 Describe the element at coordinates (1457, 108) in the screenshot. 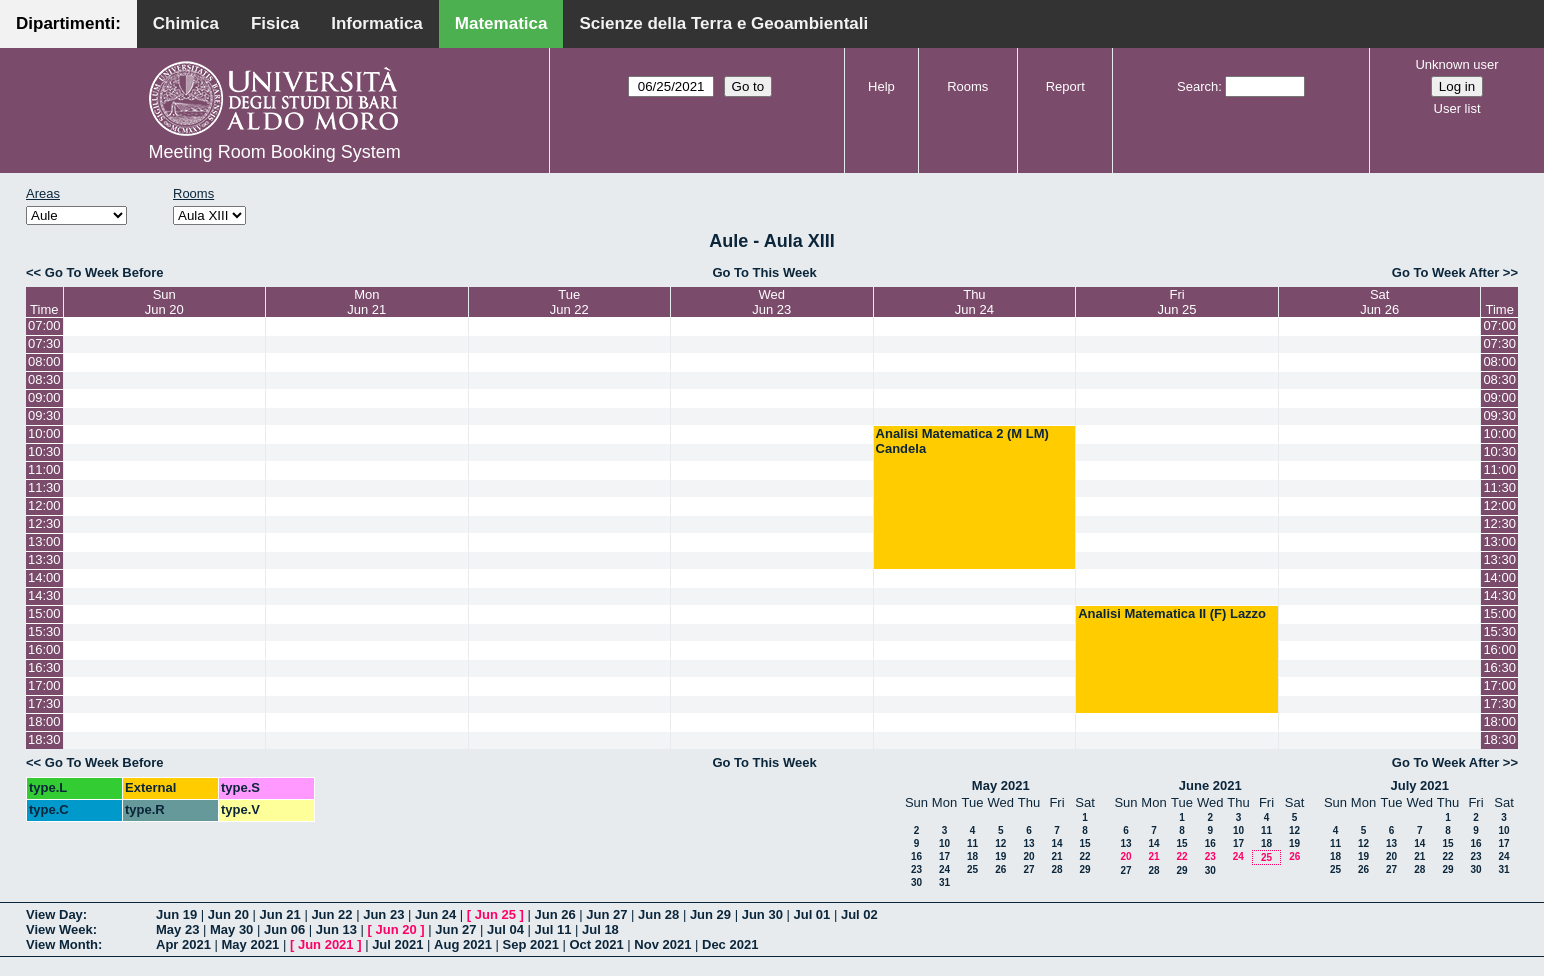

I see `User list` at that location.